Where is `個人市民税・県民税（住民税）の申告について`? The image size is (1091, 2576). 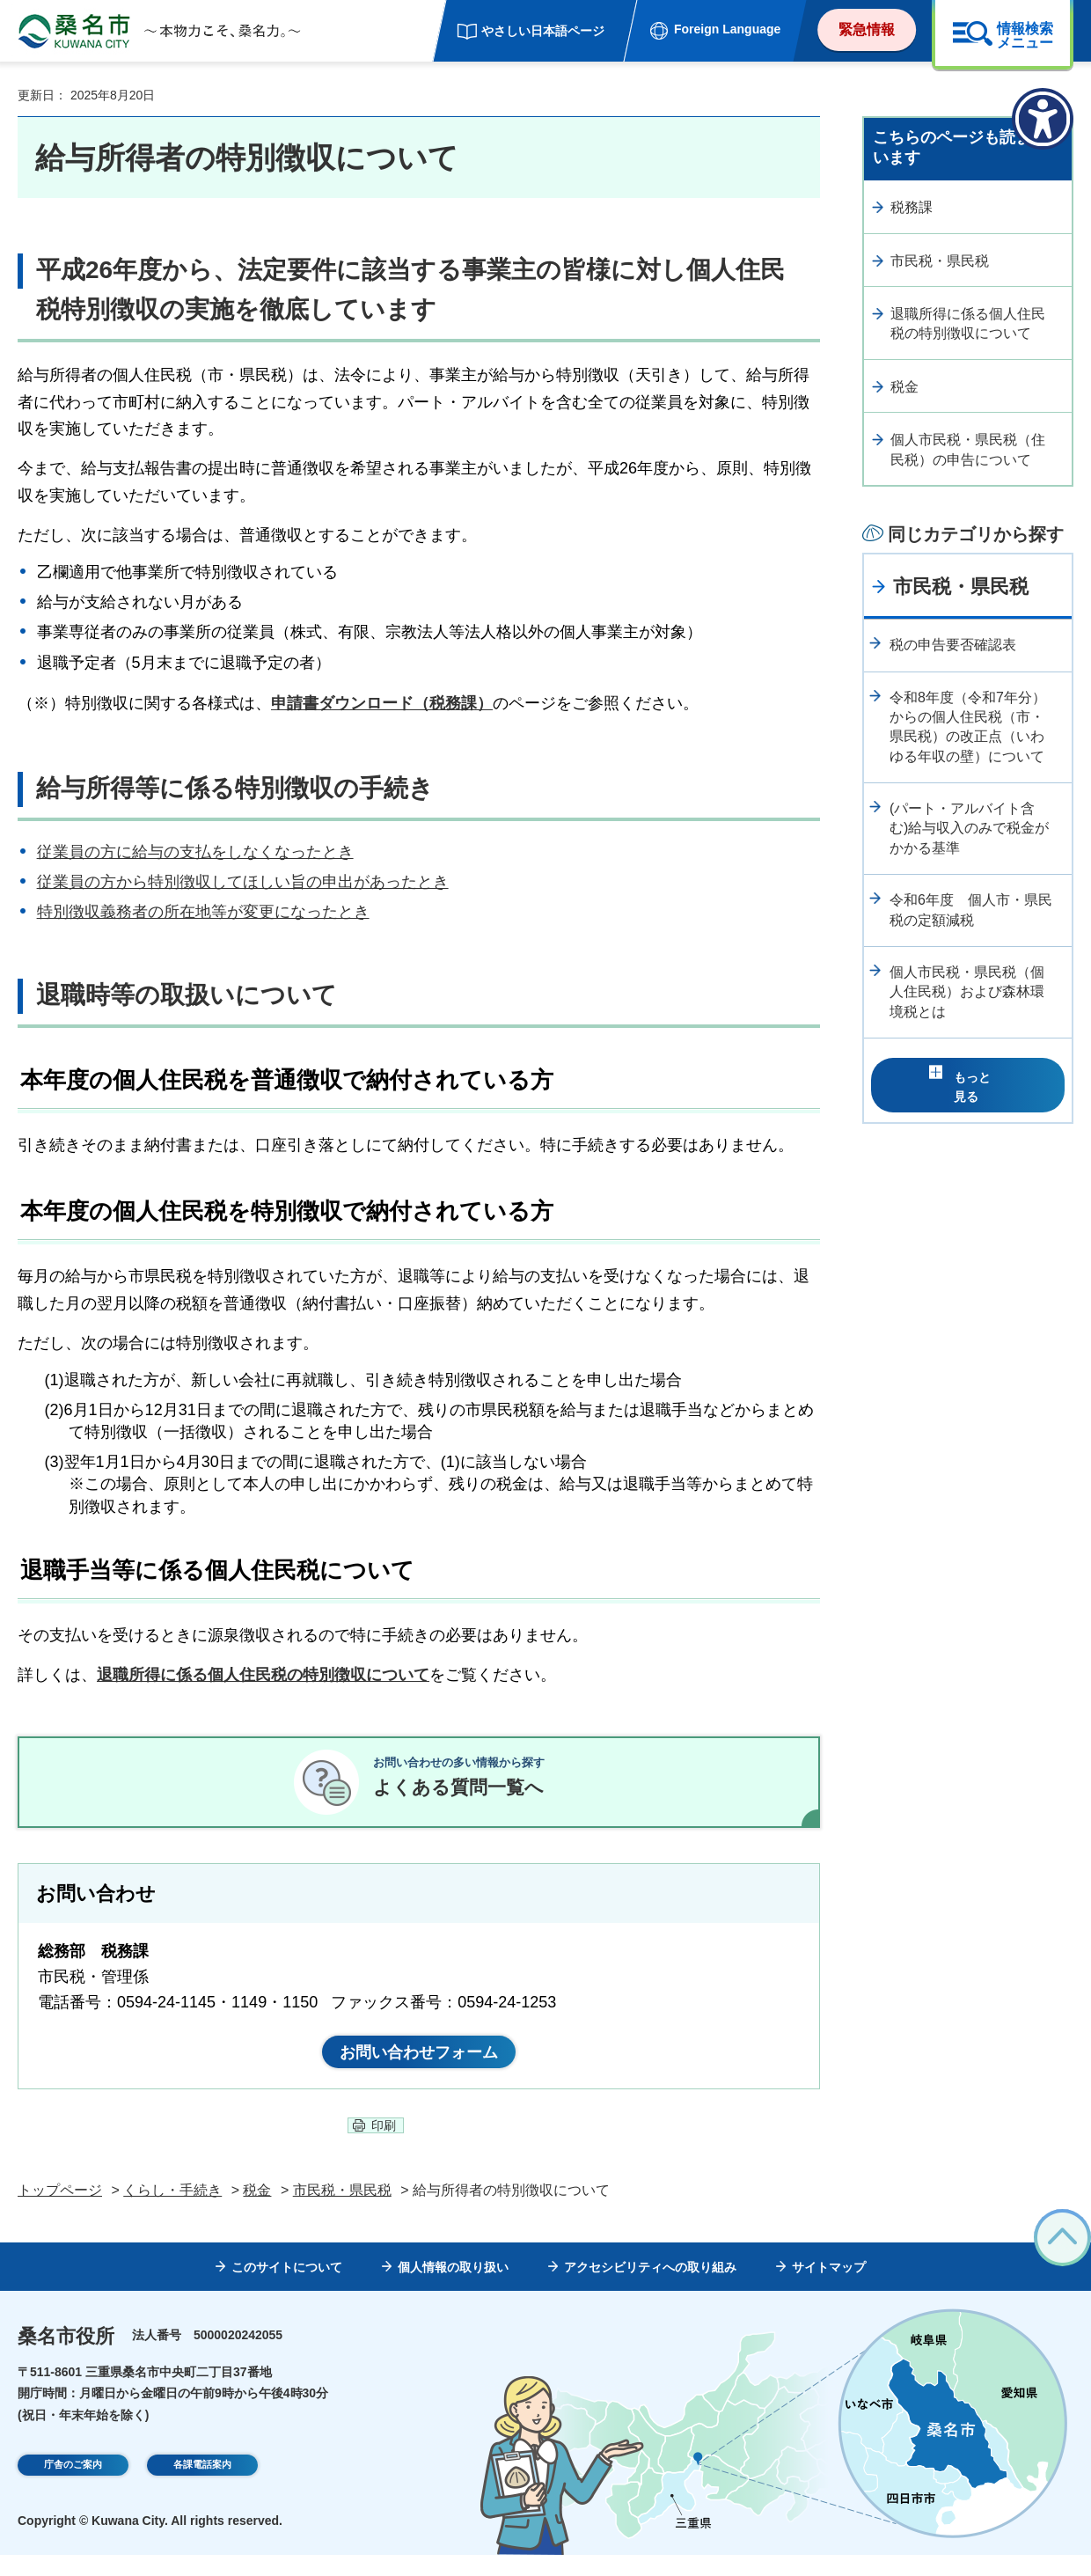
個人市民税・県民税（住民税）の申告について is located at coordinates (967, 449).